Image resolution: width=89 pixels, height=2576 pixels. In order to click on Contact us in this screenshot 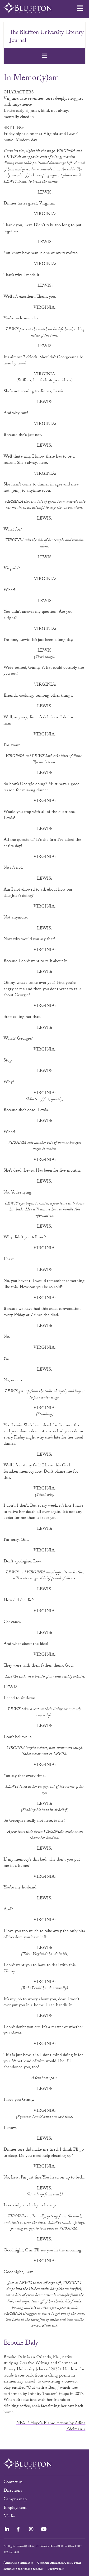, I will do `click(13, 2482)`.